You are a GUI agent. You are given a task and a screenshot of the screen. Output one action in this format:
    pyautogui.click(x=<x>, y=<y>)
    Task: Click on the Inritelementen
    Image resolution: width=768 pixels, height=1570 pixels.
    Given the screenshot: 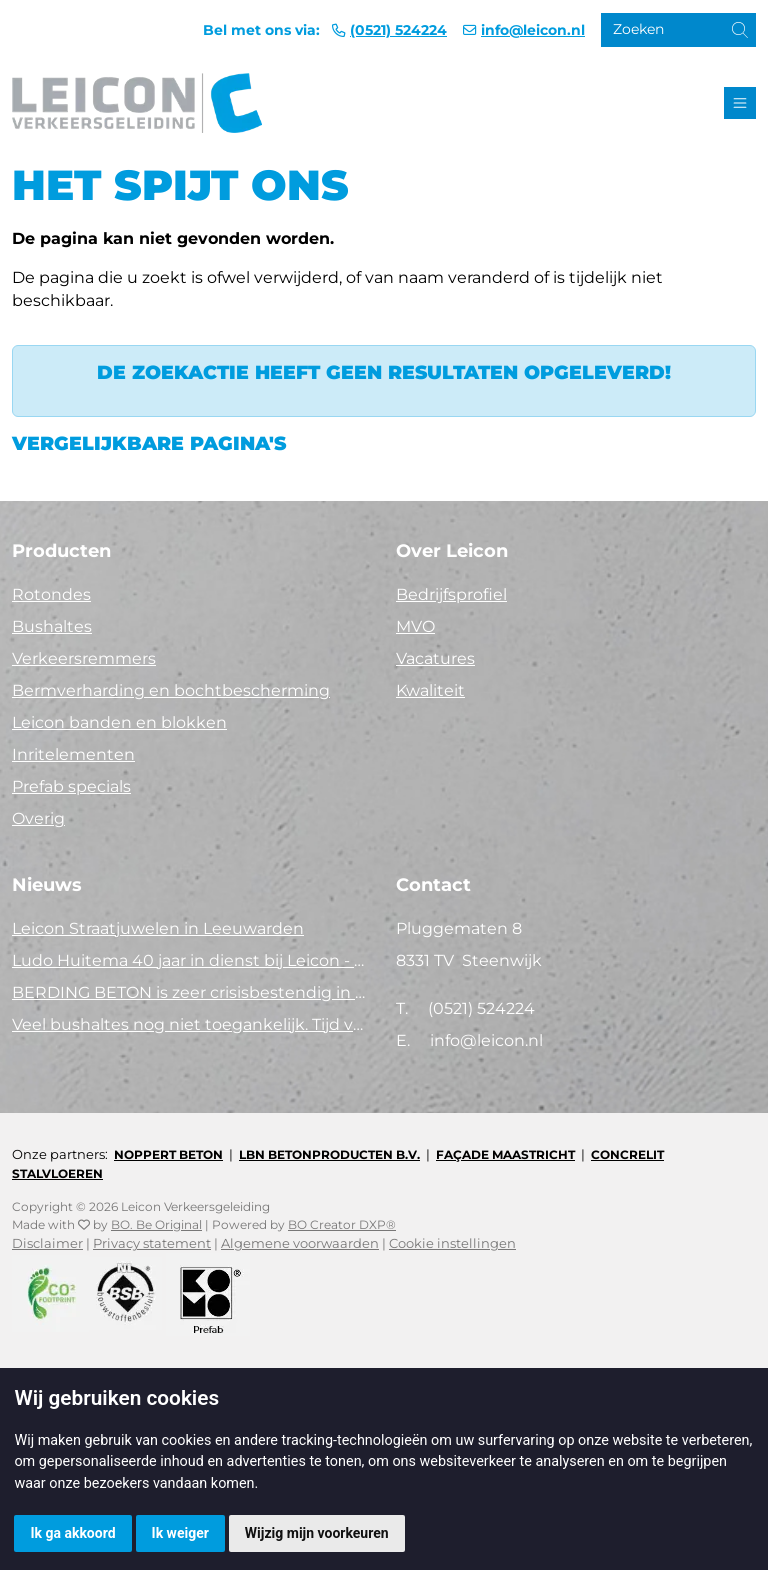 What is the action you would take?
    pyautogui.click(x=73, y=754)
    